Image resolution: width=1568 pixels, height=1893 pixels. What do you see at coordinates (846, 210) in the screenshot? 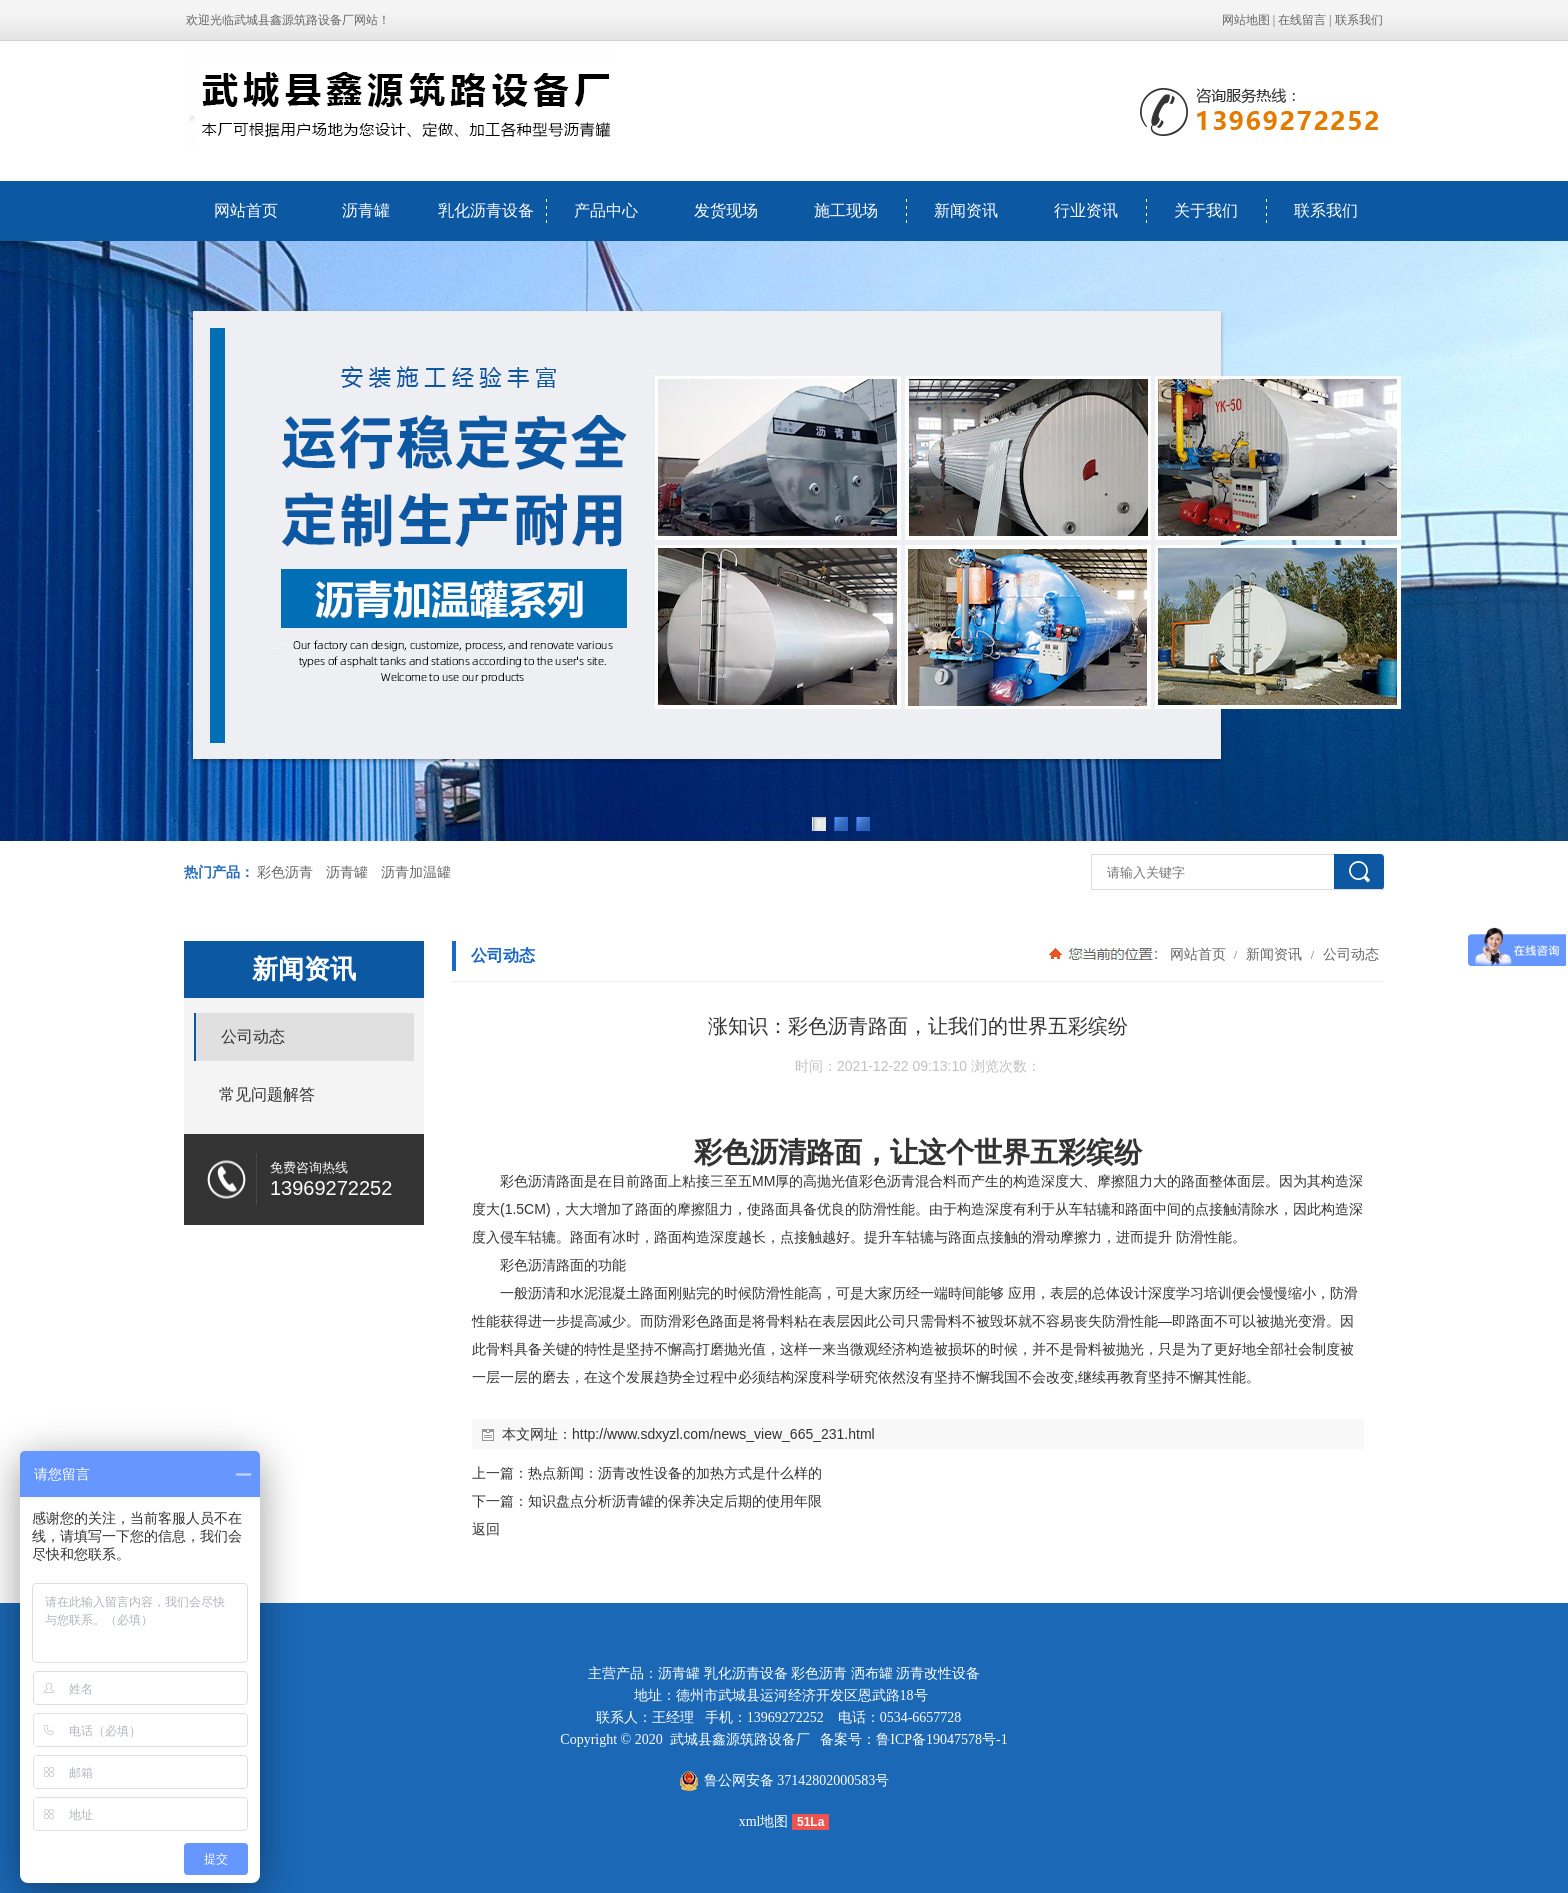
I see `施工现场` at bounding box center [846, 210].